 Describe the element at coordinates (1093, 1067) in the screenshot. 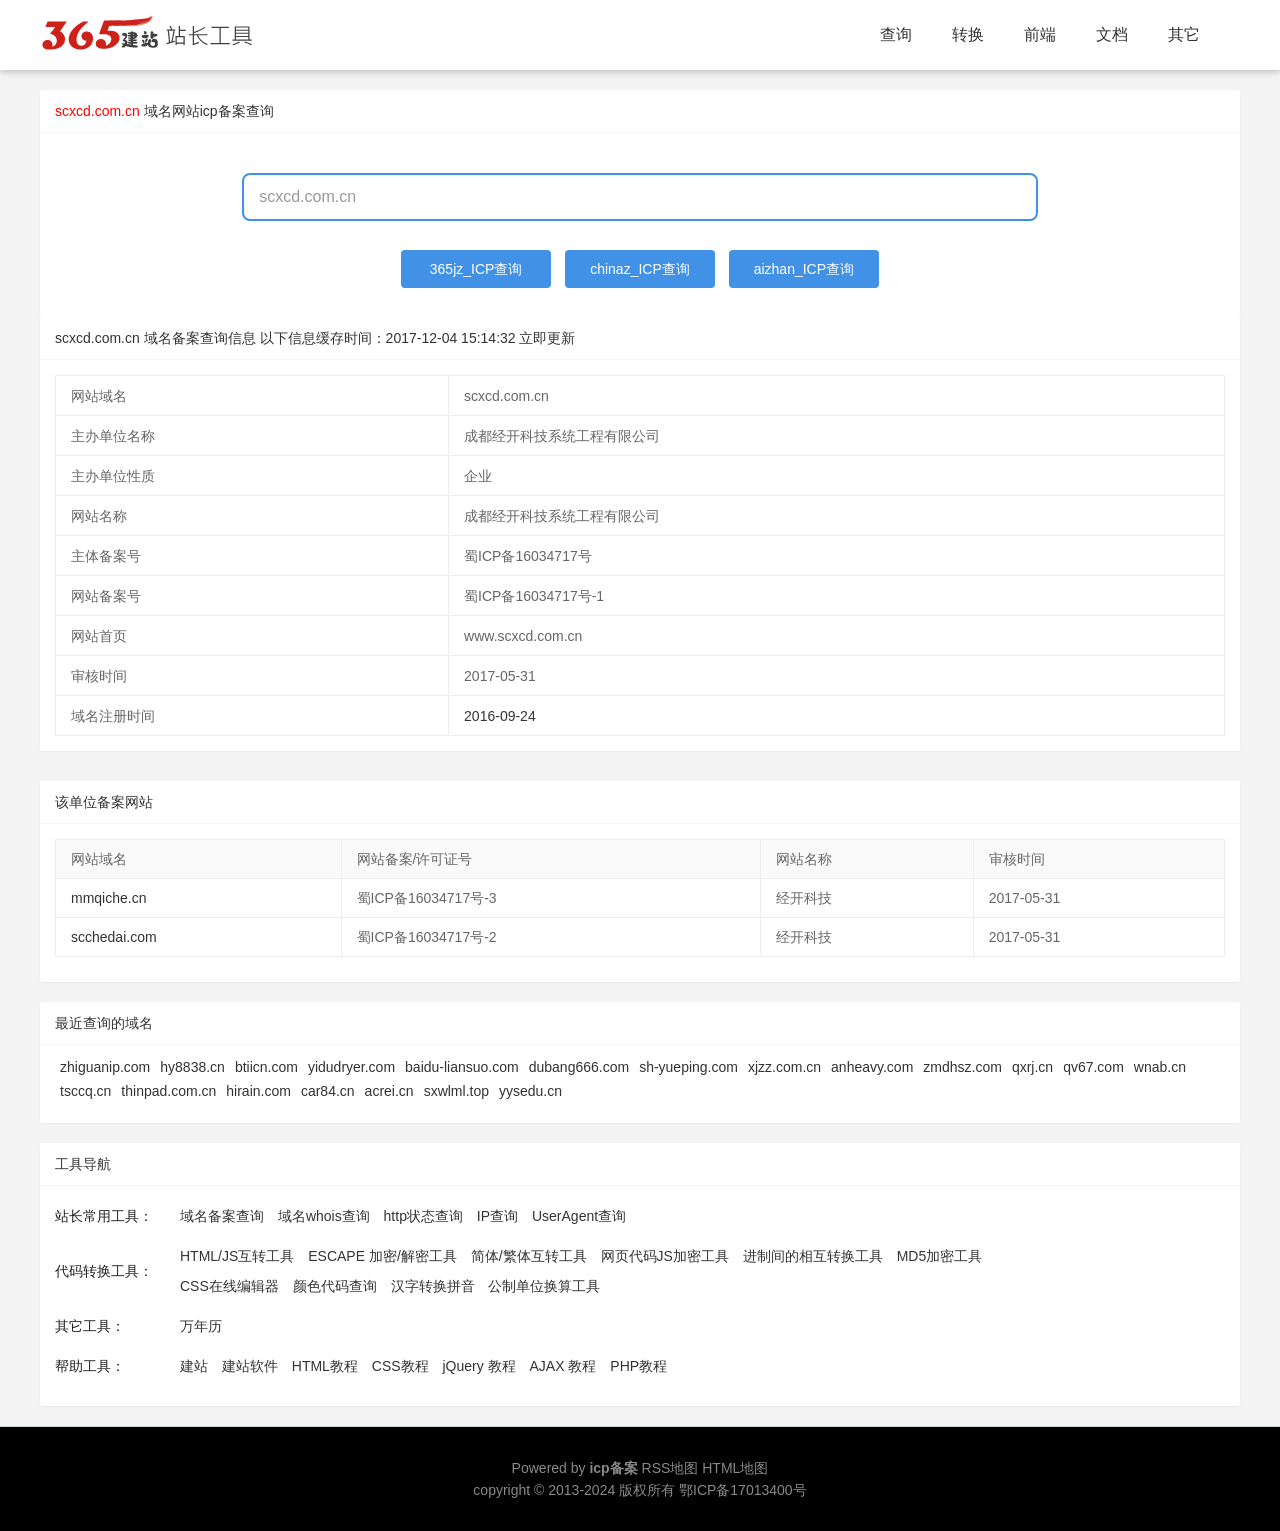

I see `qv67.com` at that location.